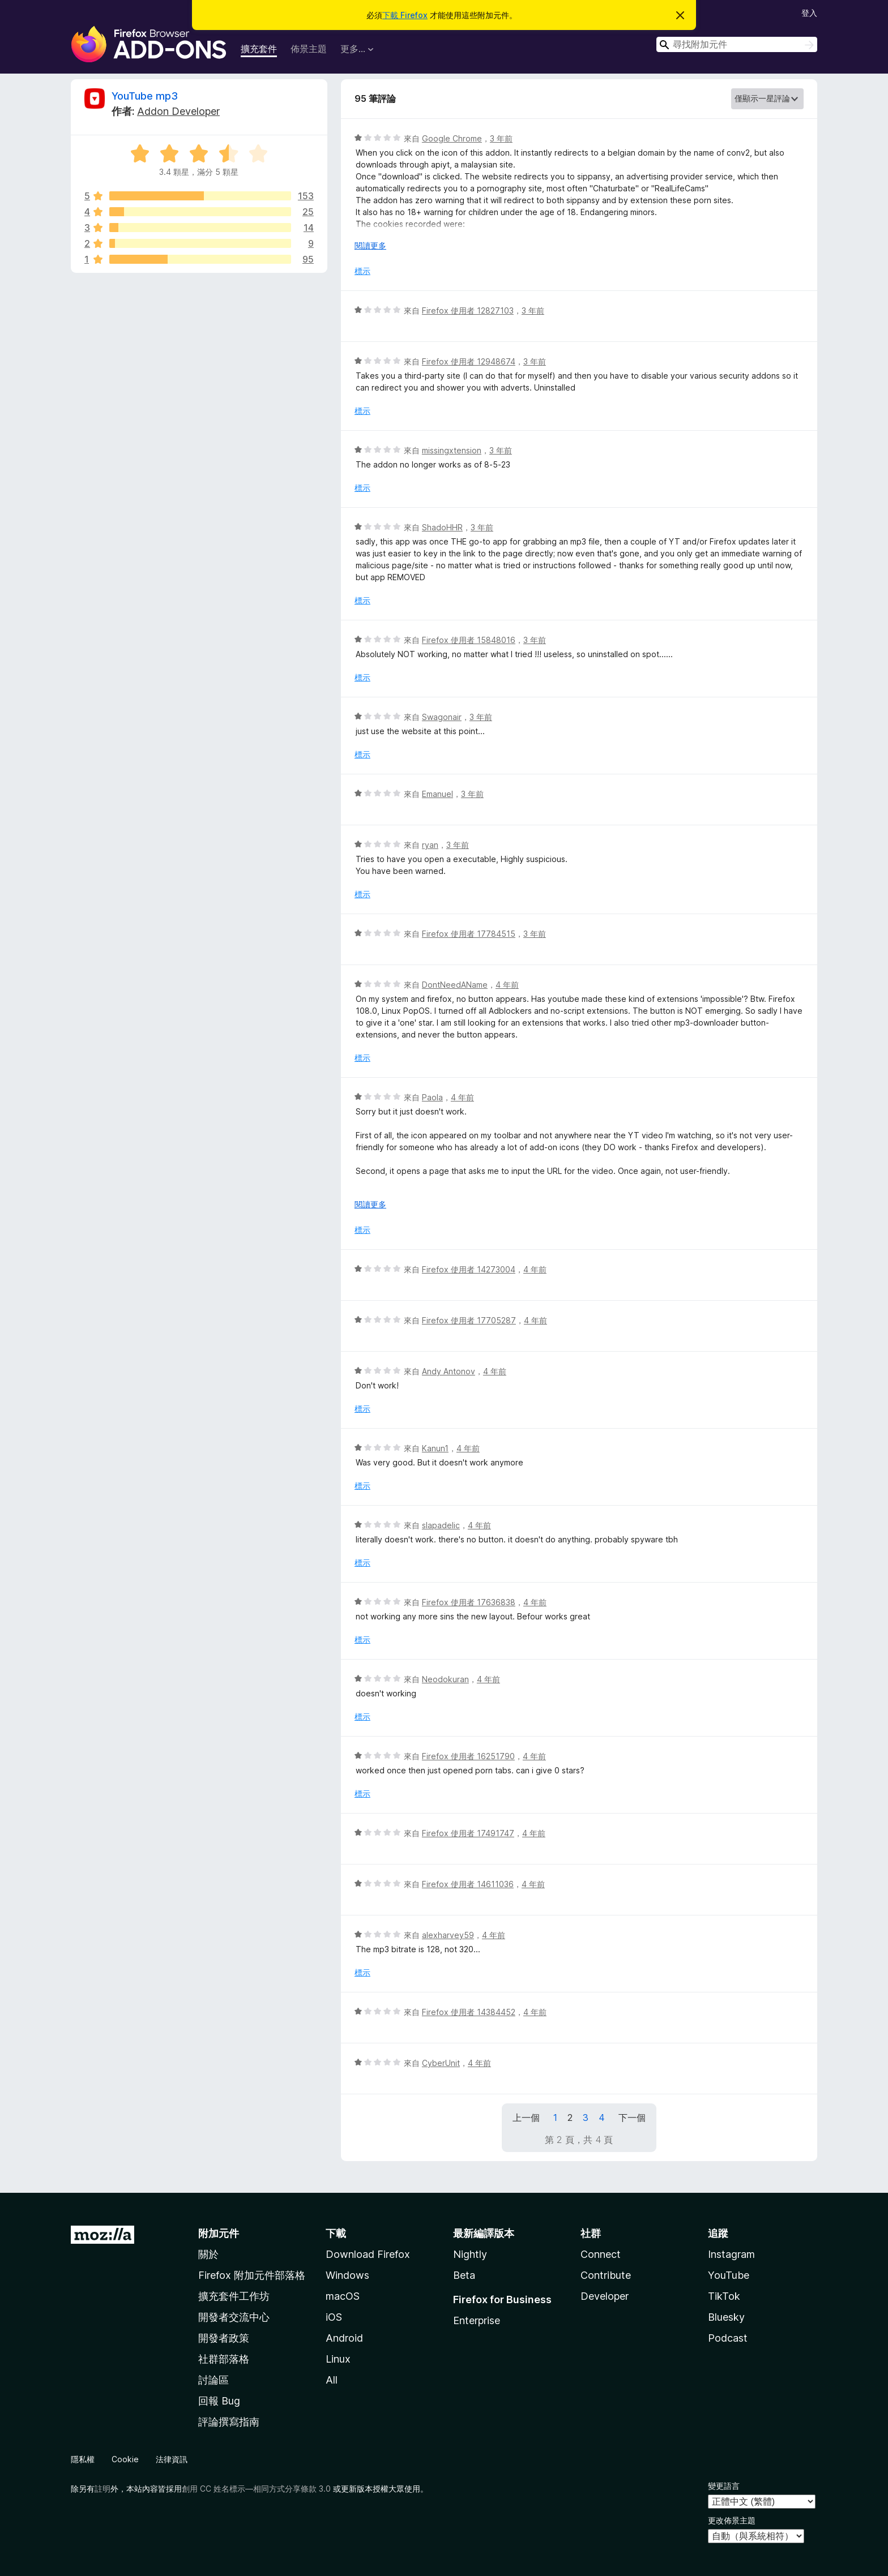  Describe the element at coordinates (213, 2380) in the screenshot. I see `討論區` at that location.